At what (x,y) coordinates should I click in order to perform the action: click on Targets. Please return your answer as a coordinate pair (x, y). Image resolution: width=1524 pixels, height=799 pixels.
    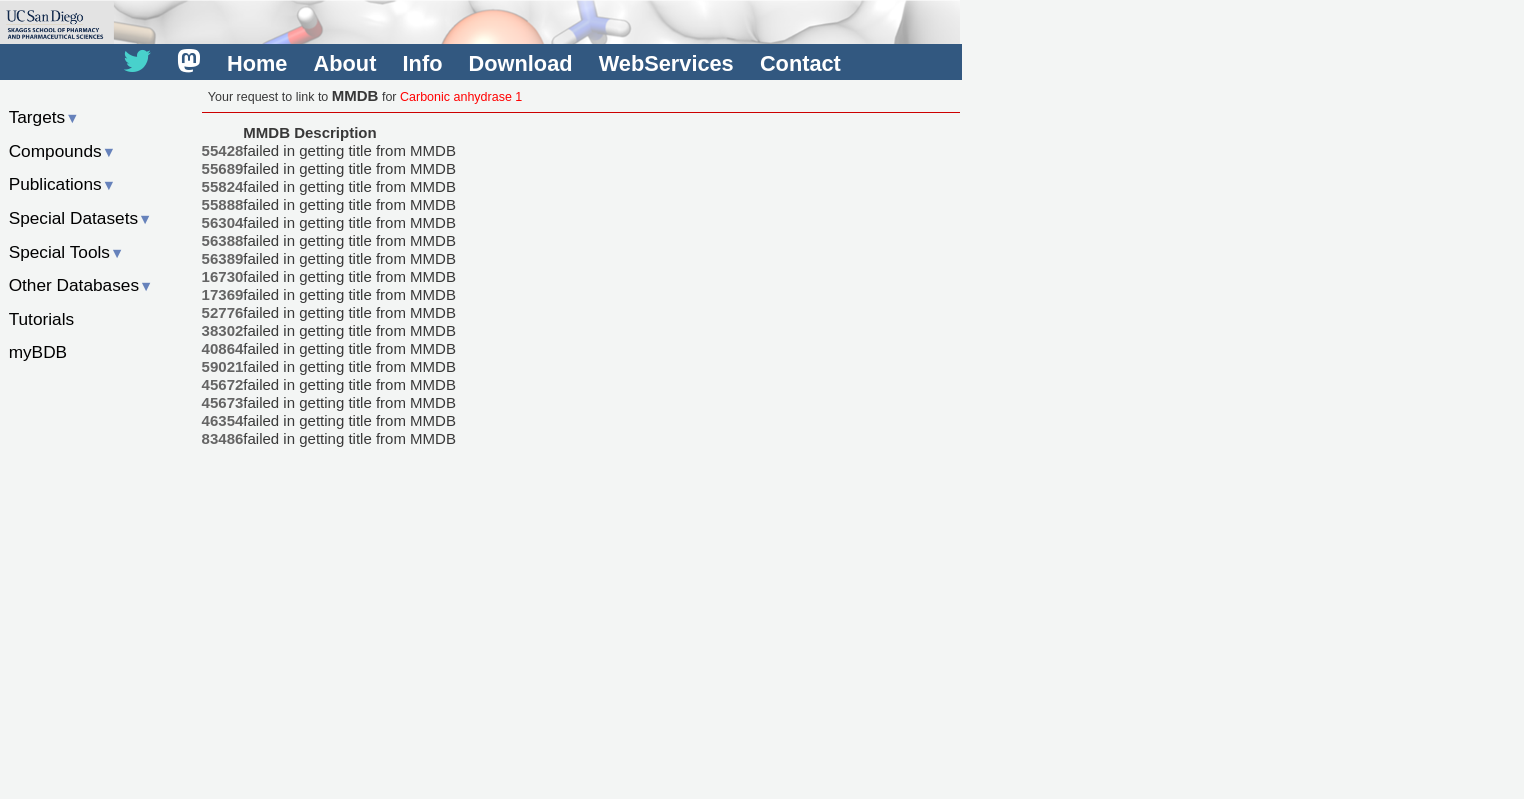
    Looking at the image, I should click on (44, 117).